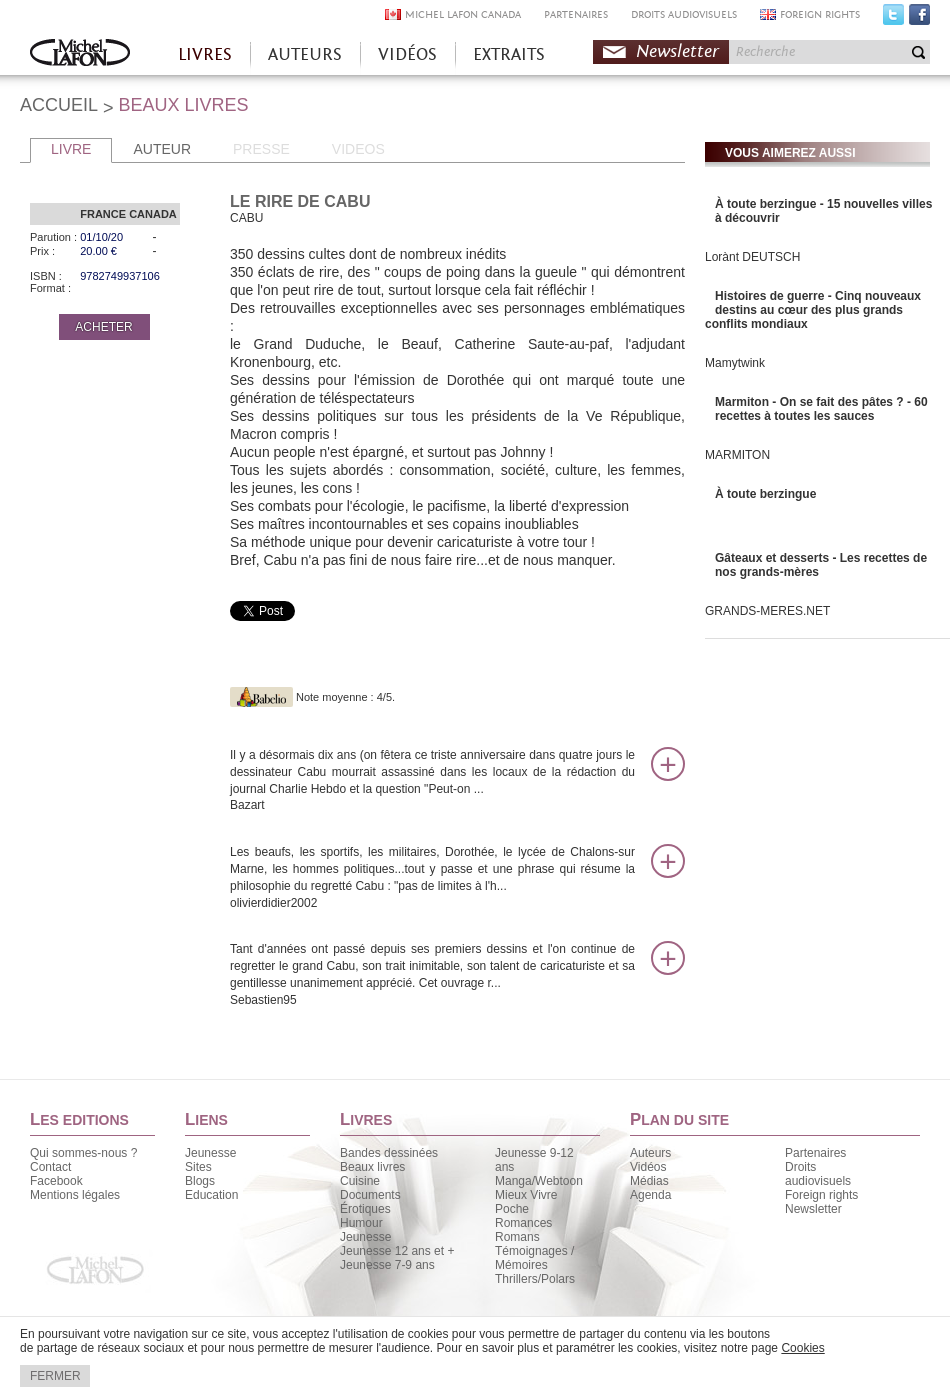  What do you see at coordinates (162, 149) in the screenshot?
I see `AUTEUR` at bounding box center [162, 149].